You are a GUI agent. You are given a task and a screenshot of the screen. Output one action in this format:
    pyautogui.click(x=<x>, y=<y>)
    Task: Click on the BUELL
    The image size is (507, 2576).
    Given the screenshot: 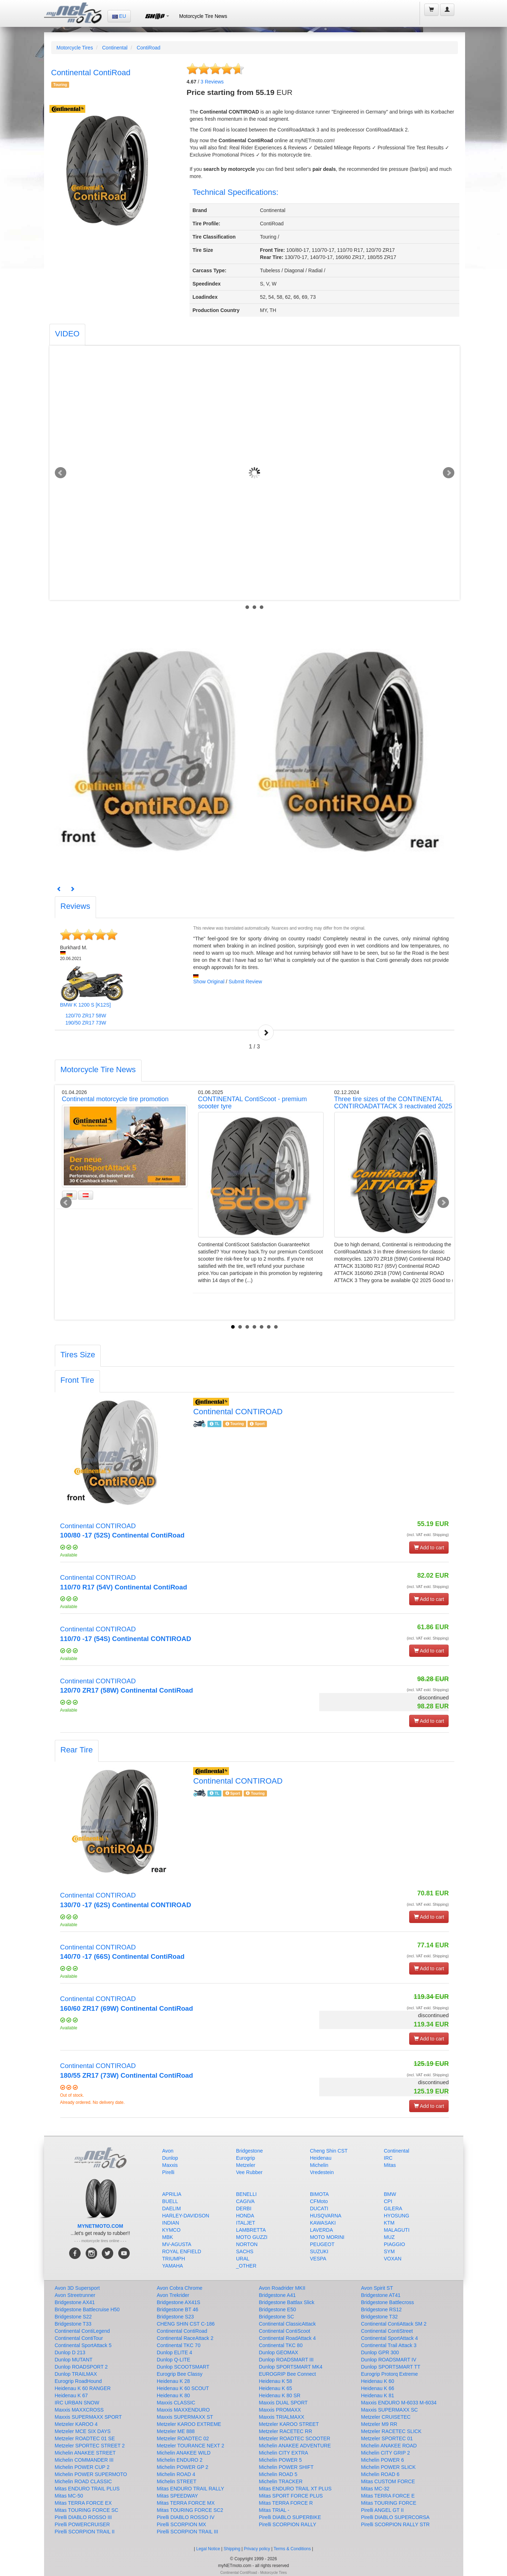 What is the action you would take?
    pyautogui.click(x=170, y=2201)
    